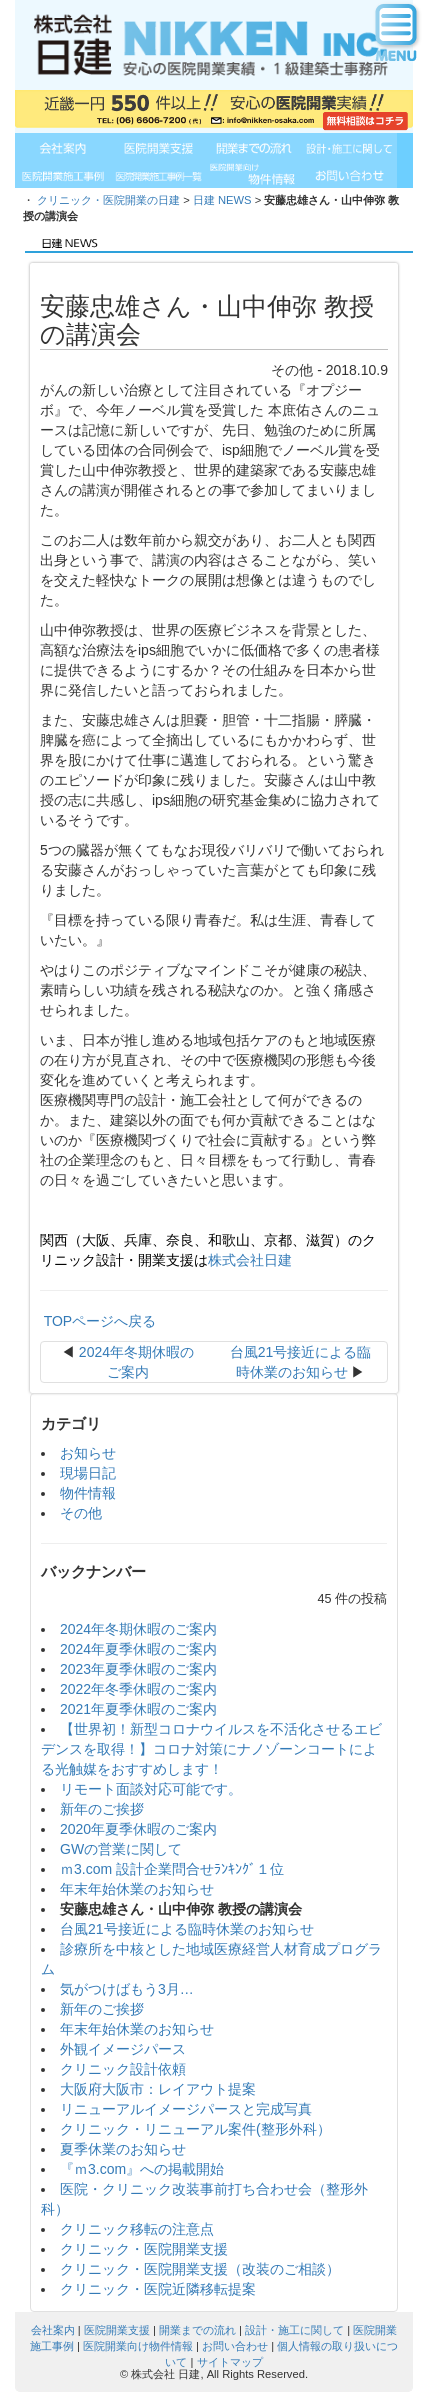 The width and height of the screenshot is (428, 2392). I want to click on 株式会社日建, so click(250, 1260).